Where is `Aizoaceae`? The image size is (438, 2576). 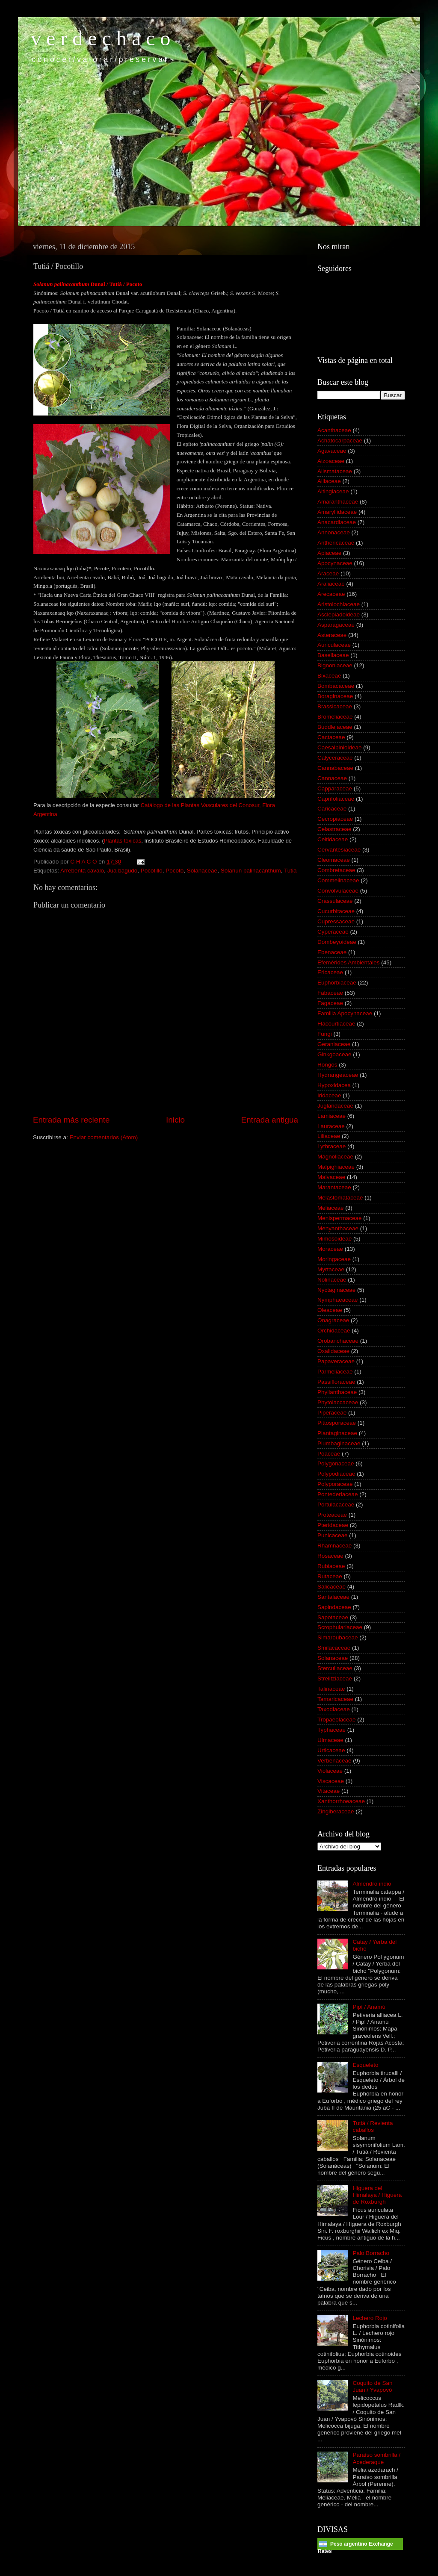 Aizoaceae is located at coordinates (330, 461).